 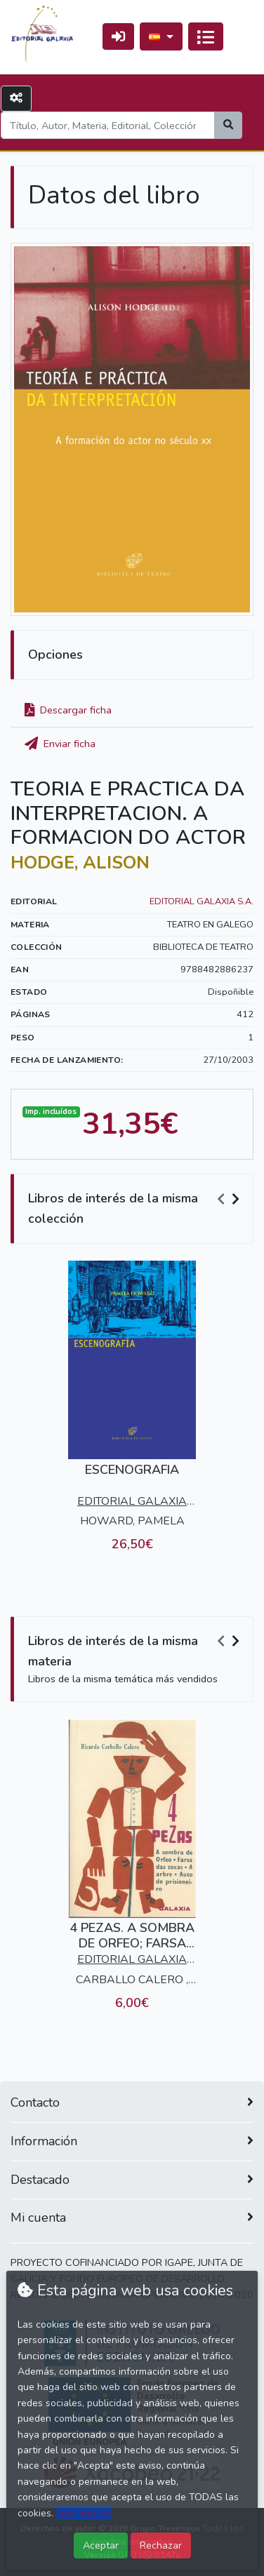 I want to click on Descargar ficha, so click(x=68, y=710).